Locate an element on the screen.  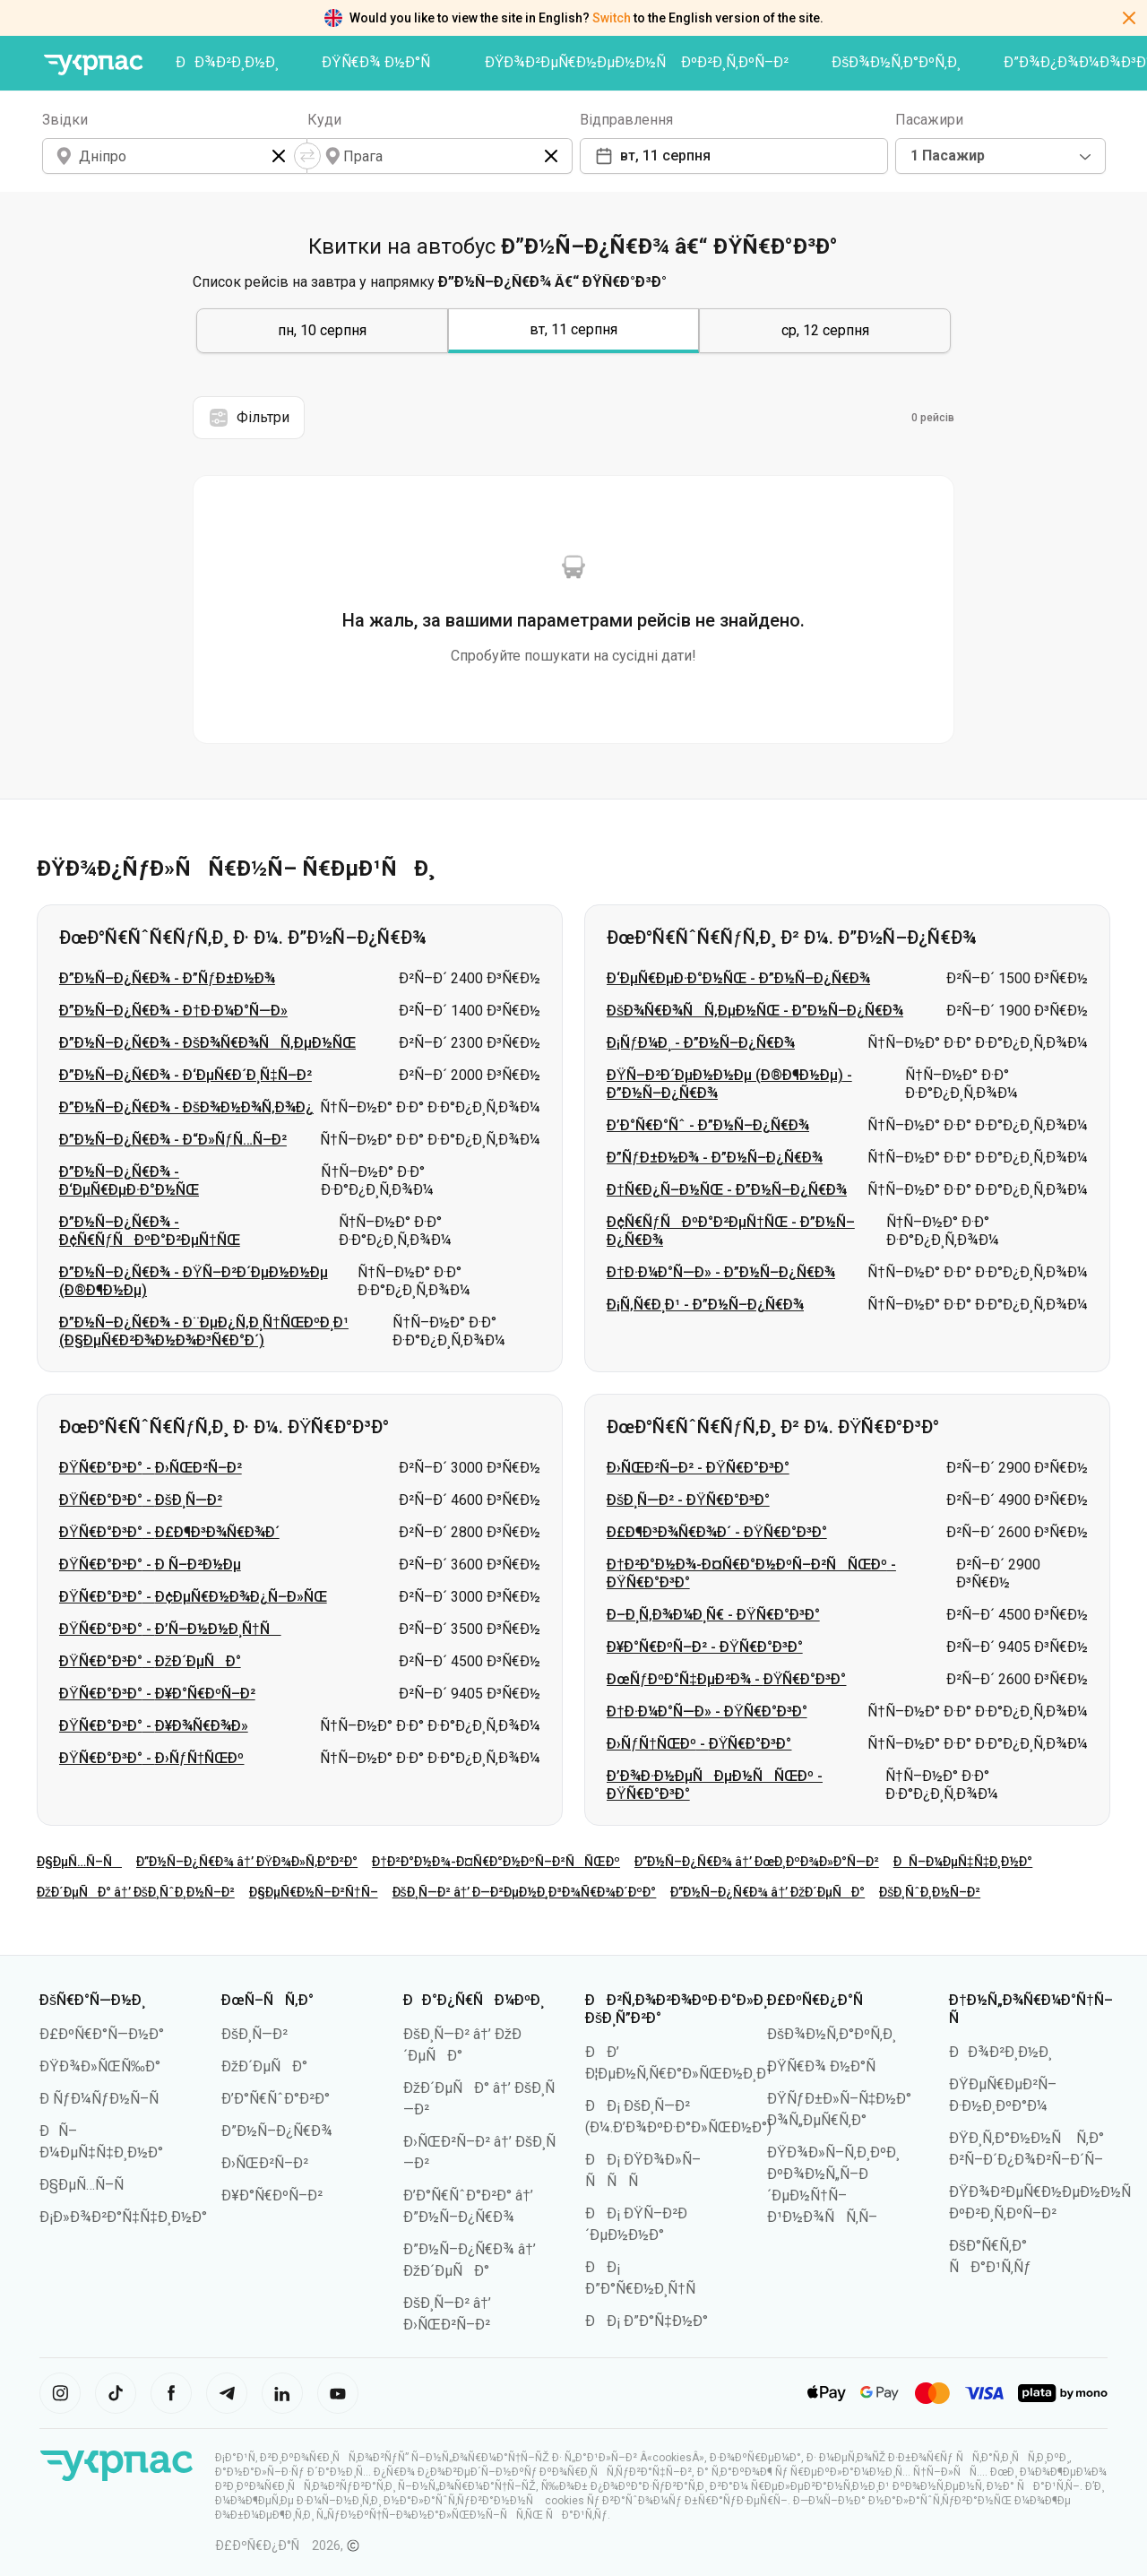
ÐšÐ¸Ñ—Ð² â†’ Ð—Ð²ÐµÐ½Ð¸Ð³Ð¾Ñ€Ð¾Ð´ÐºÐ° is located at coordinates (524, 1892).